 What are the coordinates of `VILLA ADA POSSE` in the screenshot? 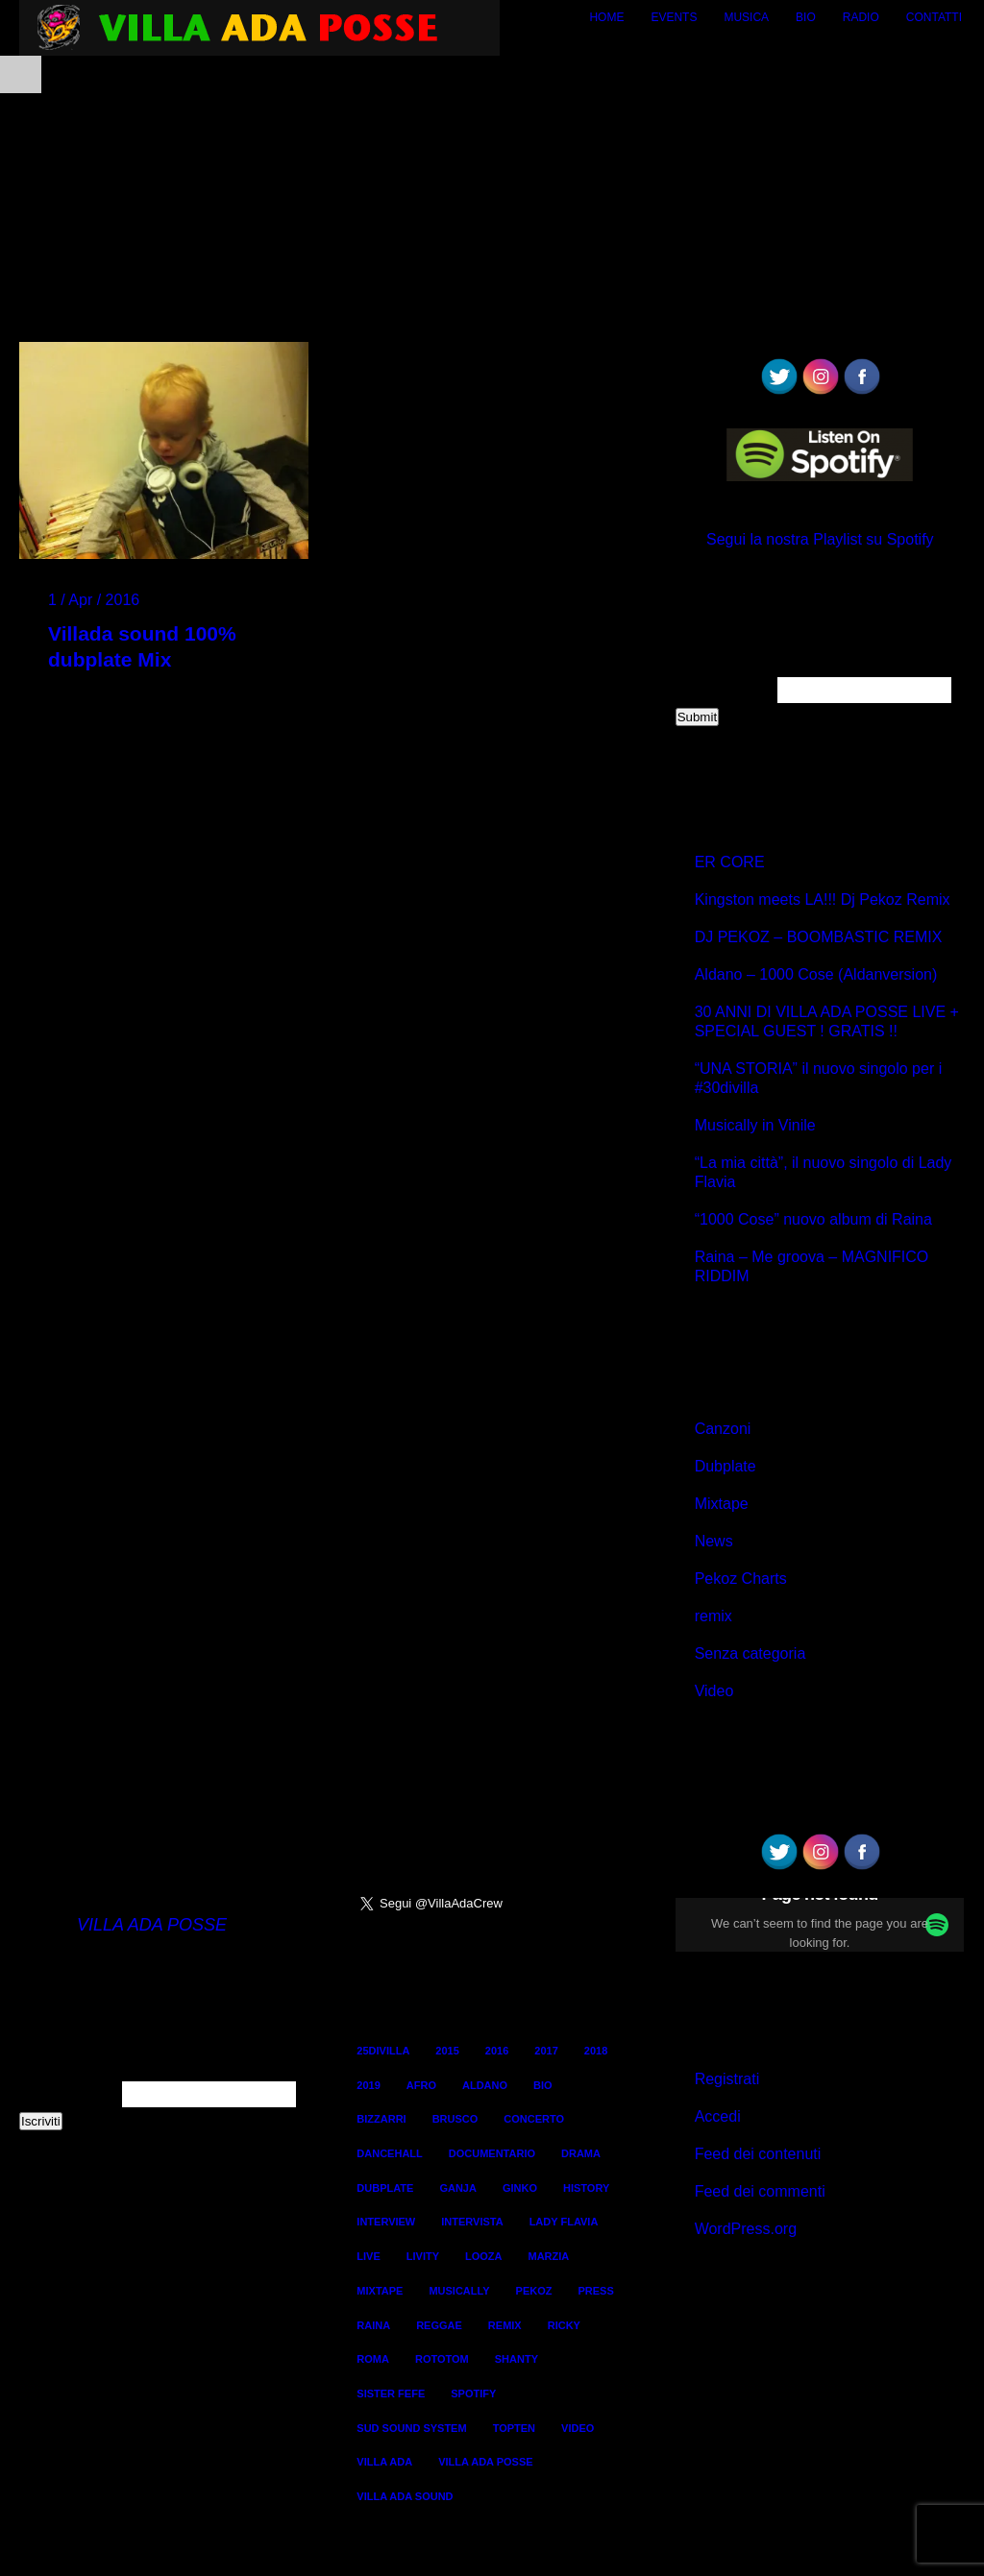 It's located at (152, 1924).